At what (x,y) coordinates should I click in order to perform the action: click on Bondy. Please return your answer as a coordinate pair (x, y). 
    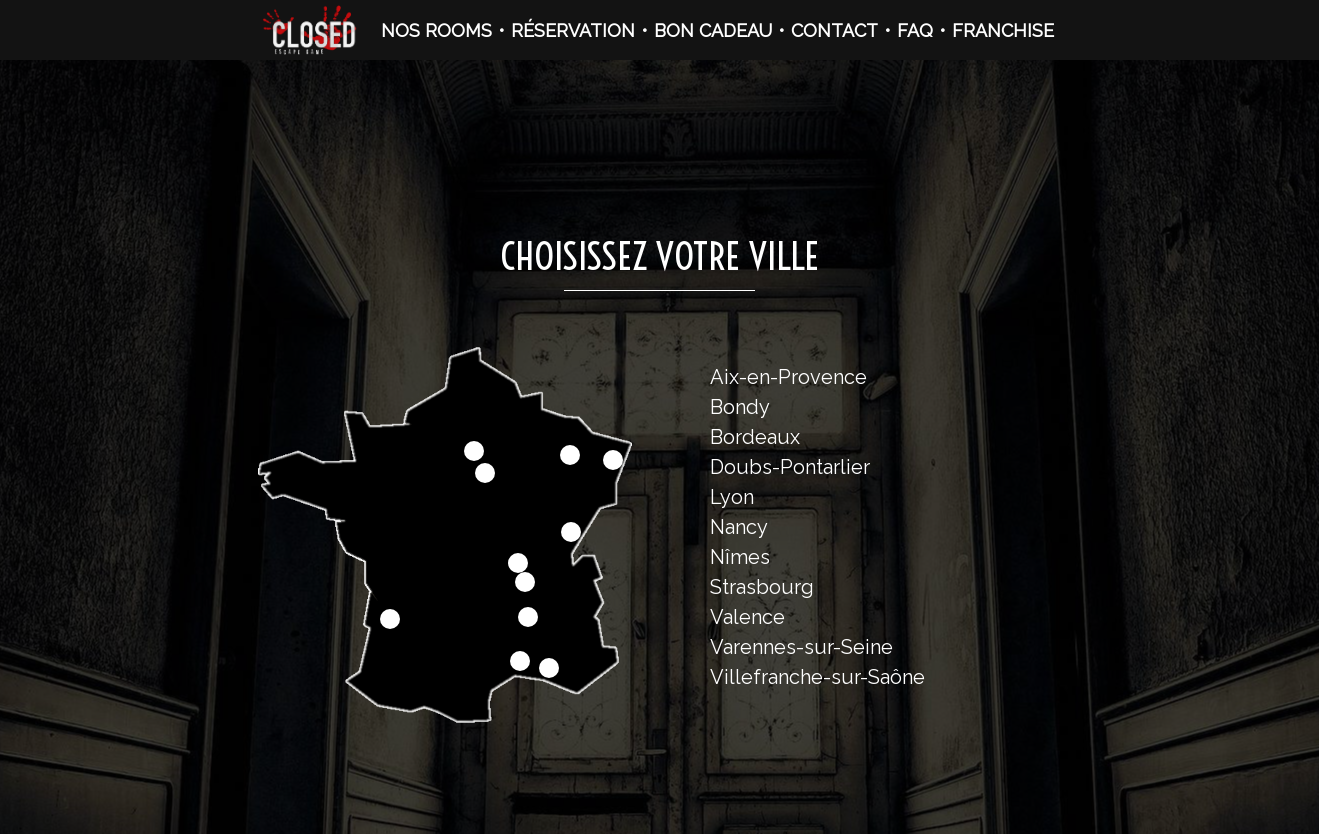
    Looking at the image, I should click on (740, 407).